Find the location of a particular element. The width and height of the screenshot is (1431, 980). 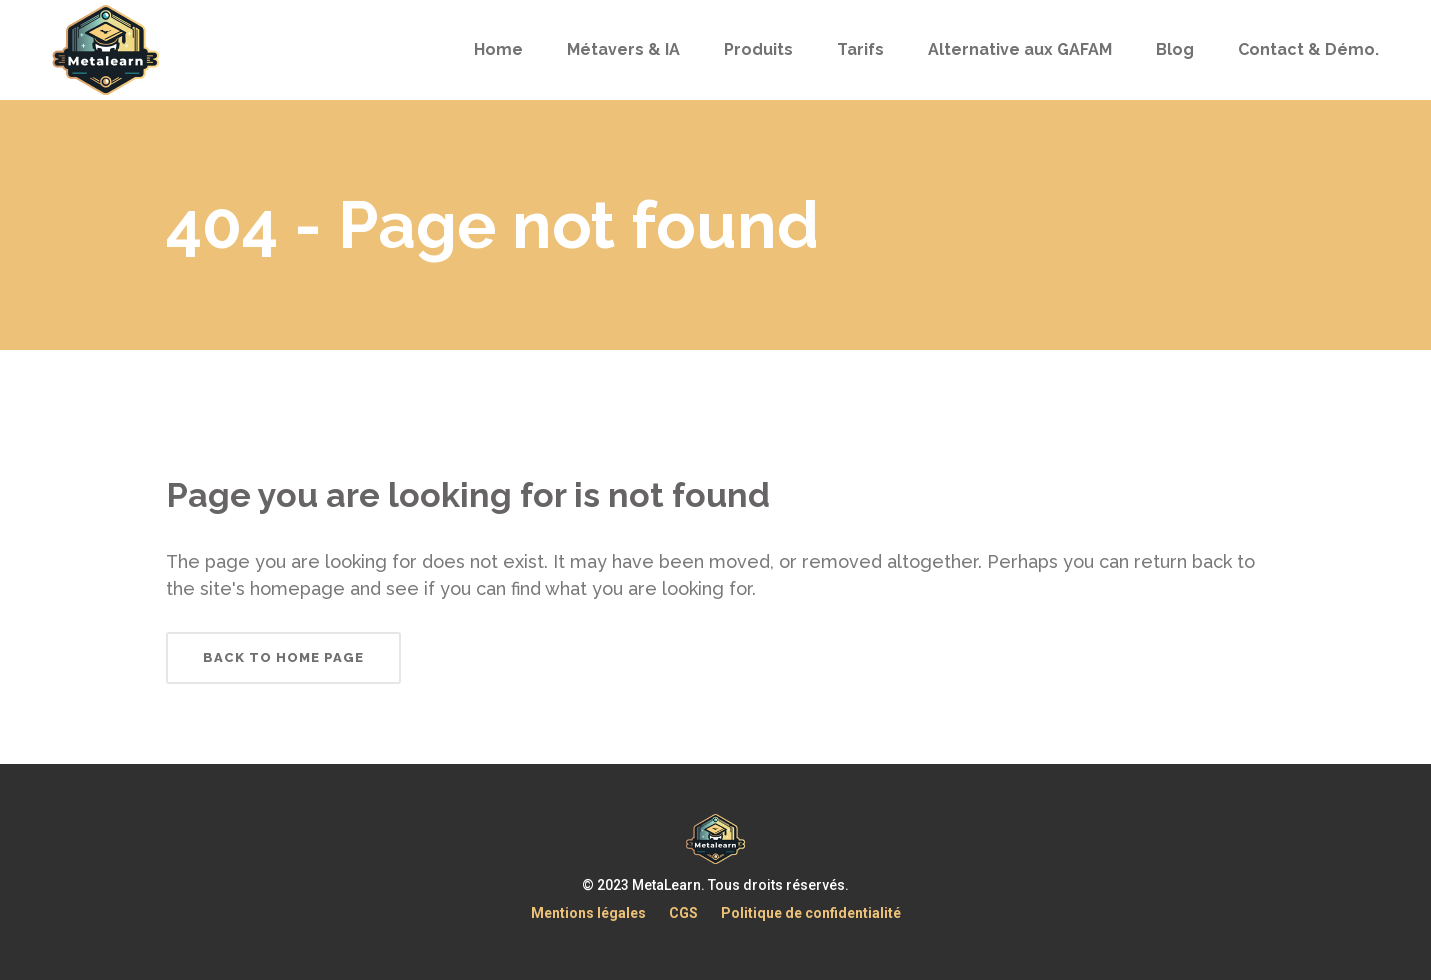

Politique de confidentialité is located at coordinates (811, 913).